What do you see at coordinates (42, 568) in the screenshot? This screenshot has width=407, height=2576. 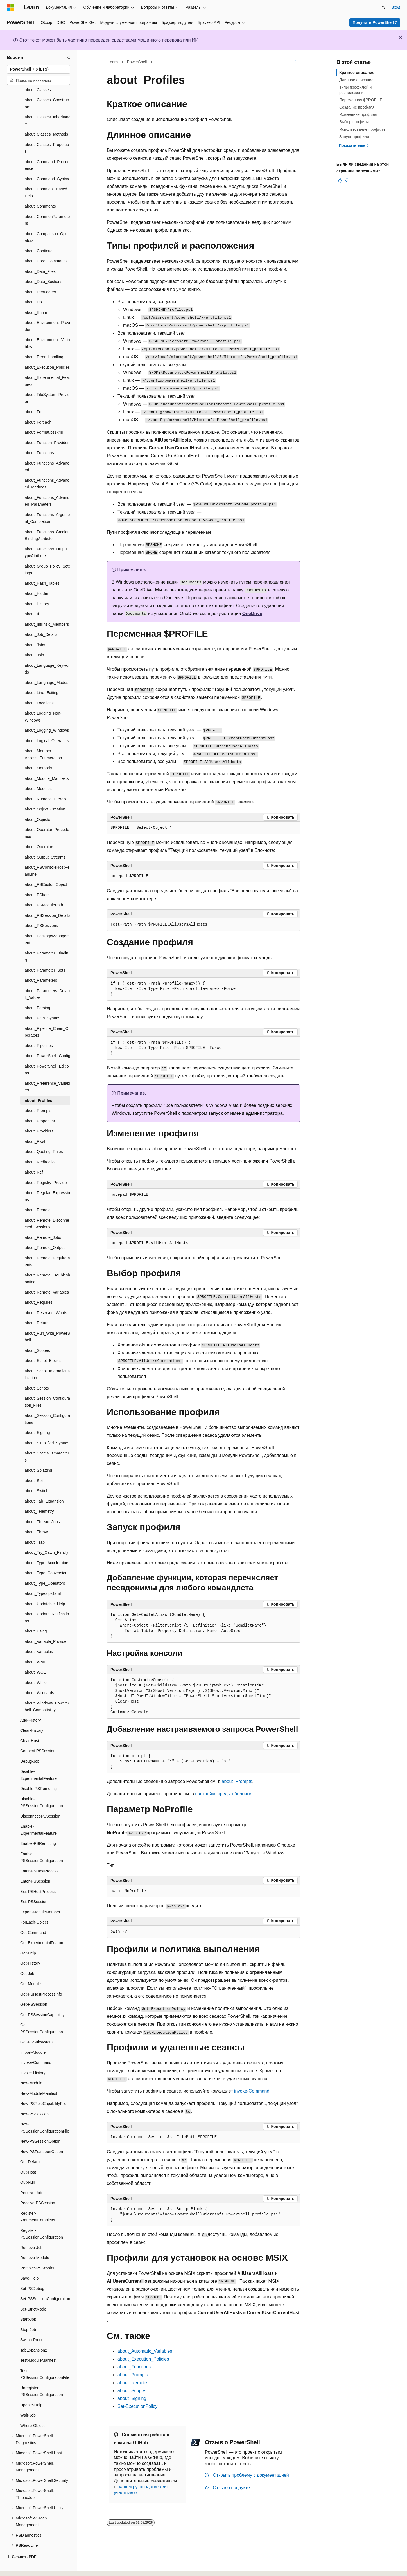 I see `about_Hash_Tables [treeitem]` at bounding box center [42, 568].